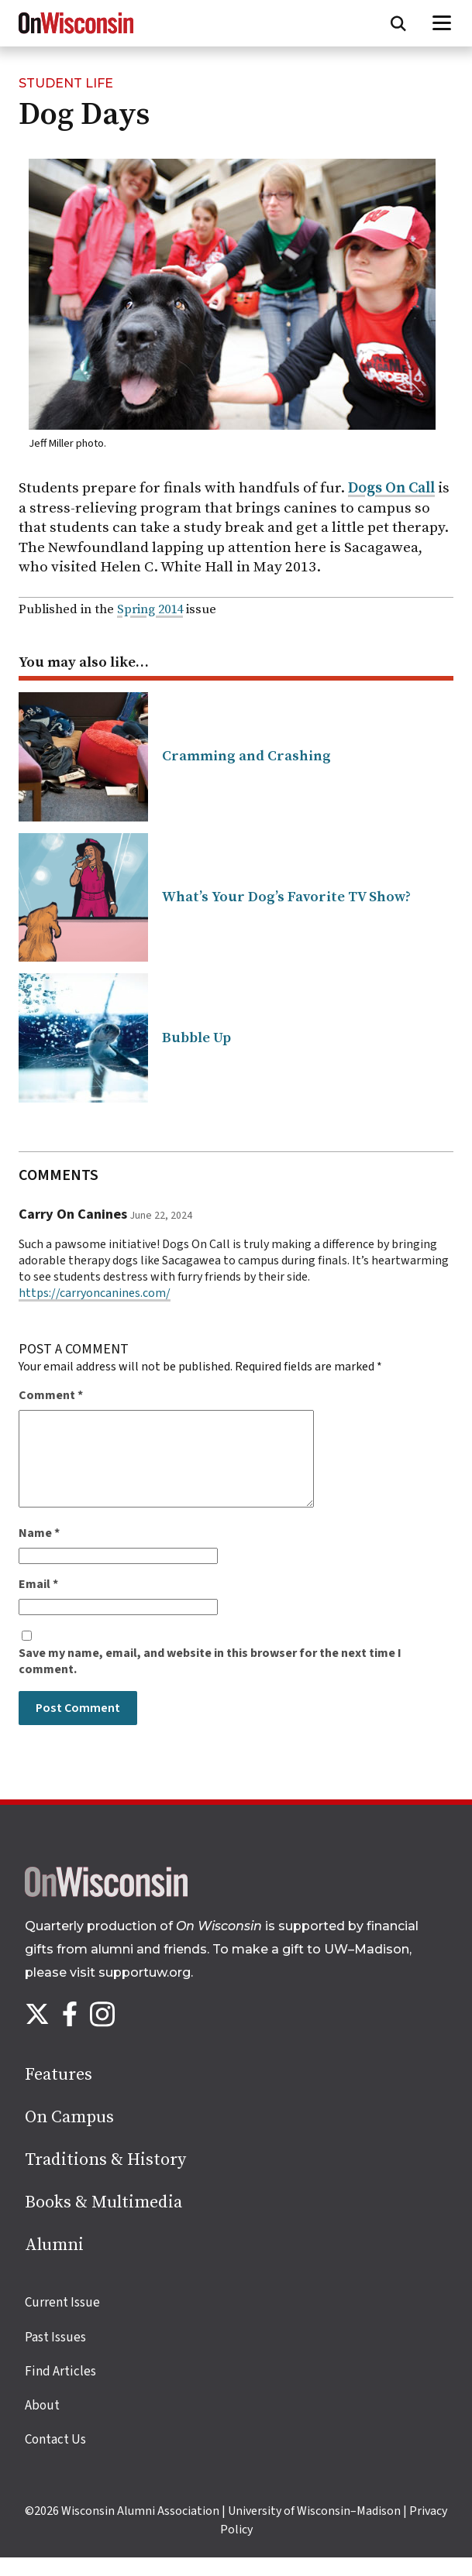 The image size is (472, 2576). What do you see at coordinates (42, 2424) in the screenshot?
I see `About` at bounding box center [42, 2424].